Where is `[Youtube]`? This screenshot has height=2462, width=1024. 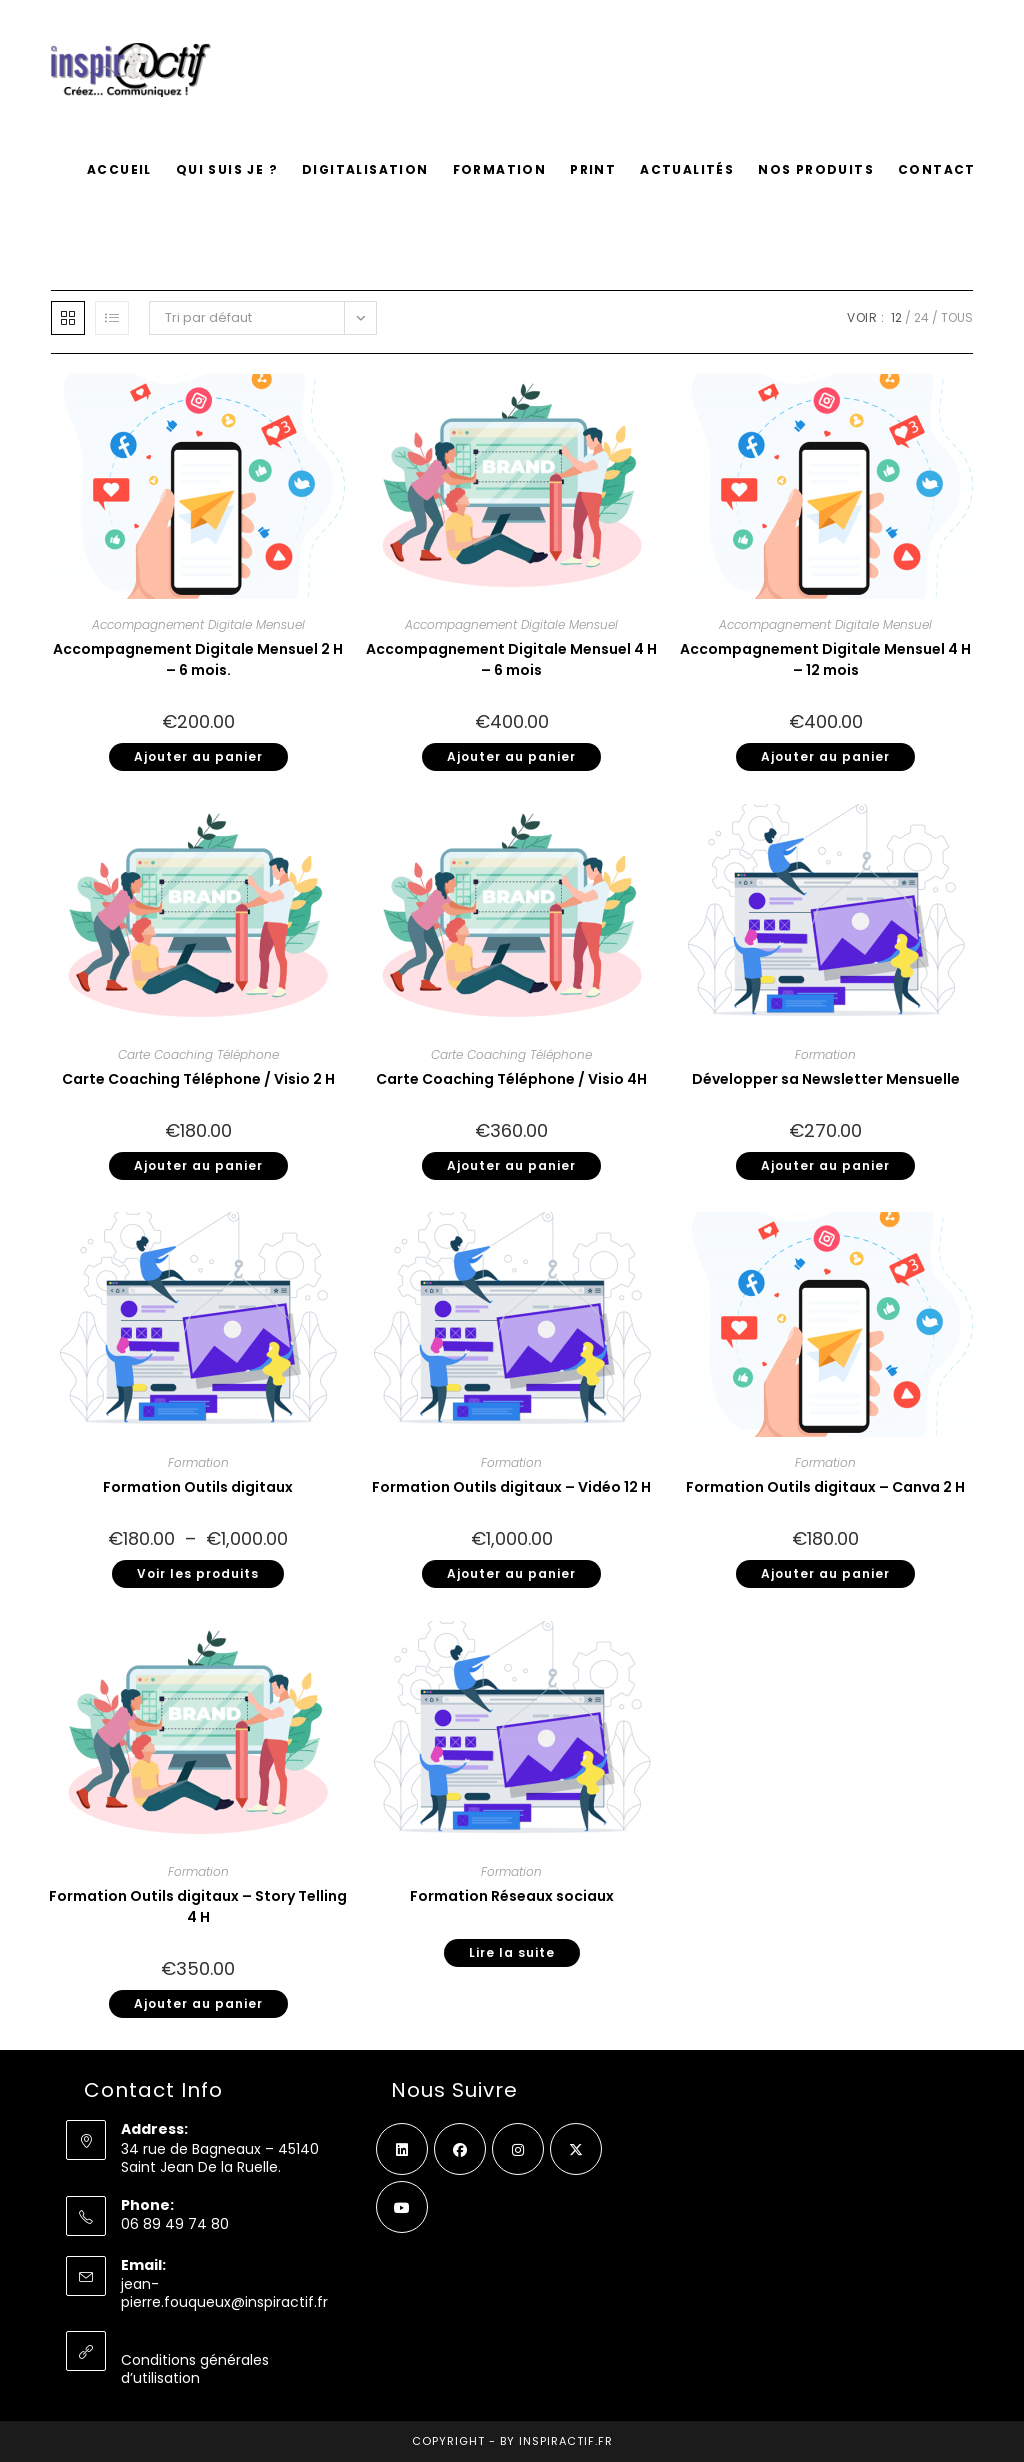
[Youtube] is located at coordinates (402, 2207).